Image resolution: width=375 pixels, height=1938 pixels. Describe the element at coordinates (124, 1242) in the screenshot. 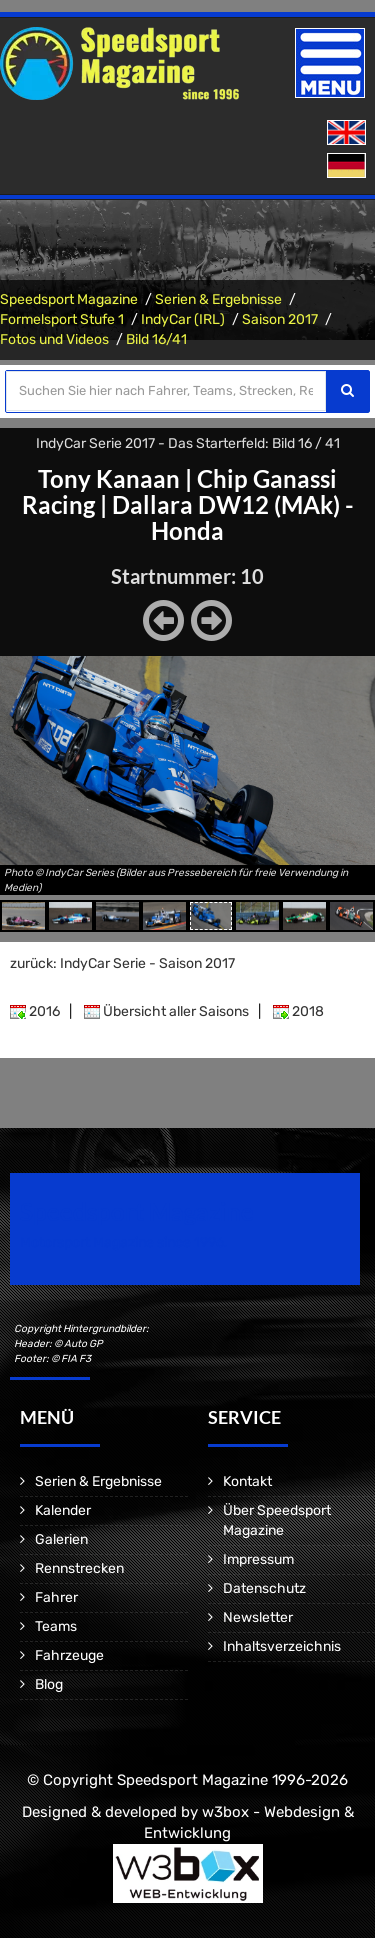

I see `Motorsport Magazine since 1996.` at that location.